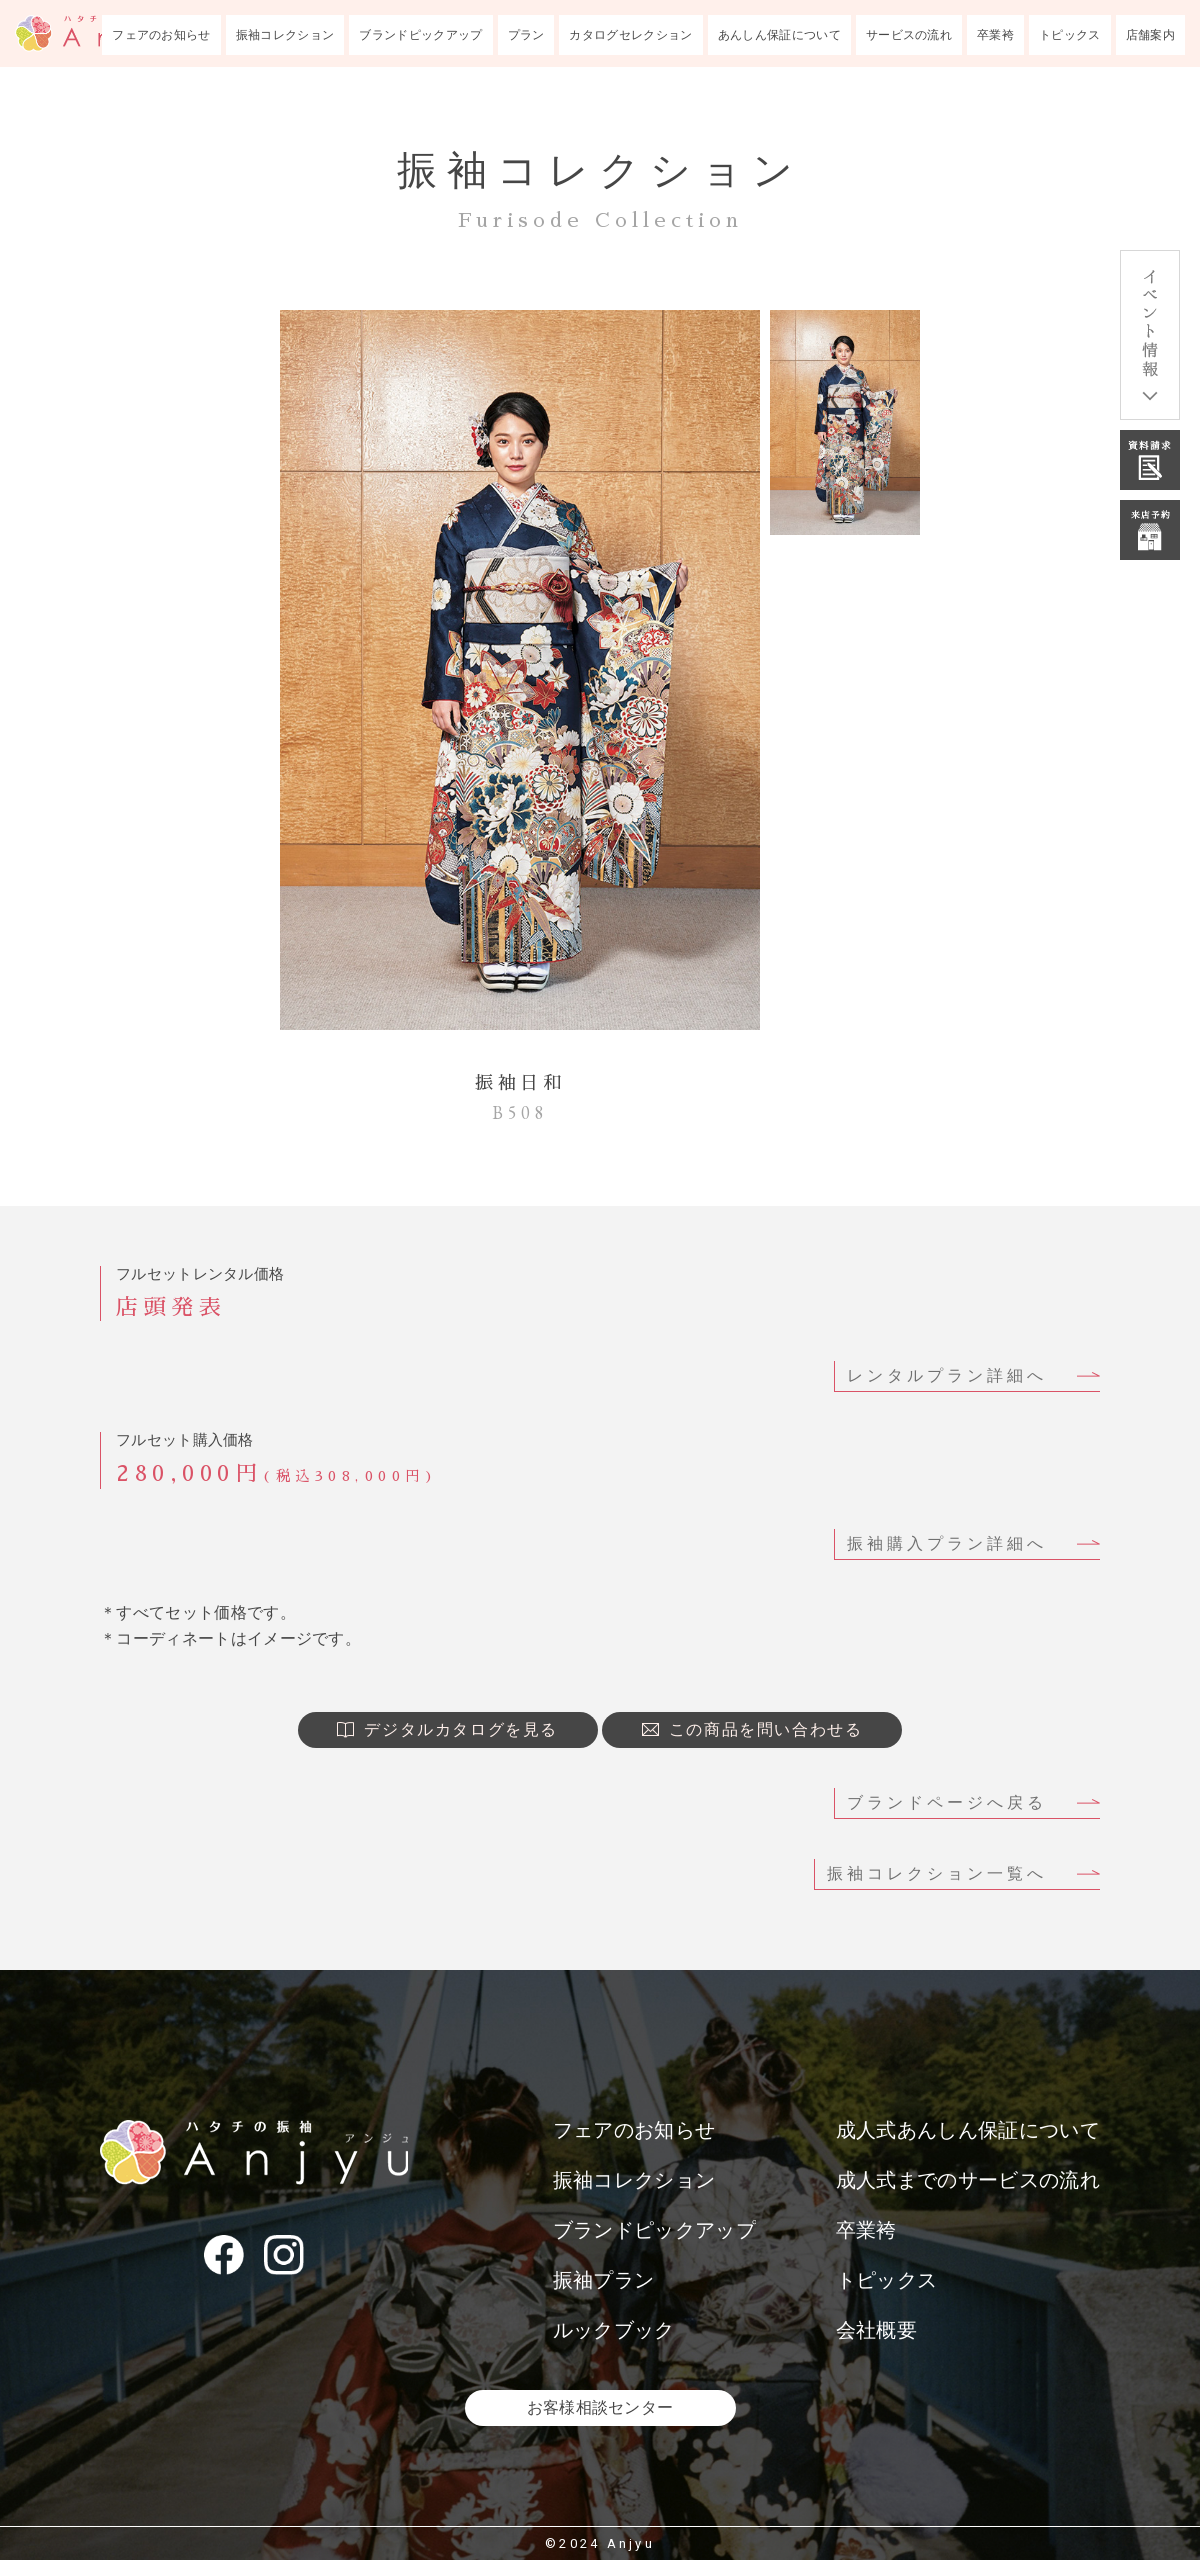 The image size is (1200, 2560). What do you see at coordinates (161, 35) in the screenshot?
I see `フェアのお知らせ` at bounding box center [161, 35].